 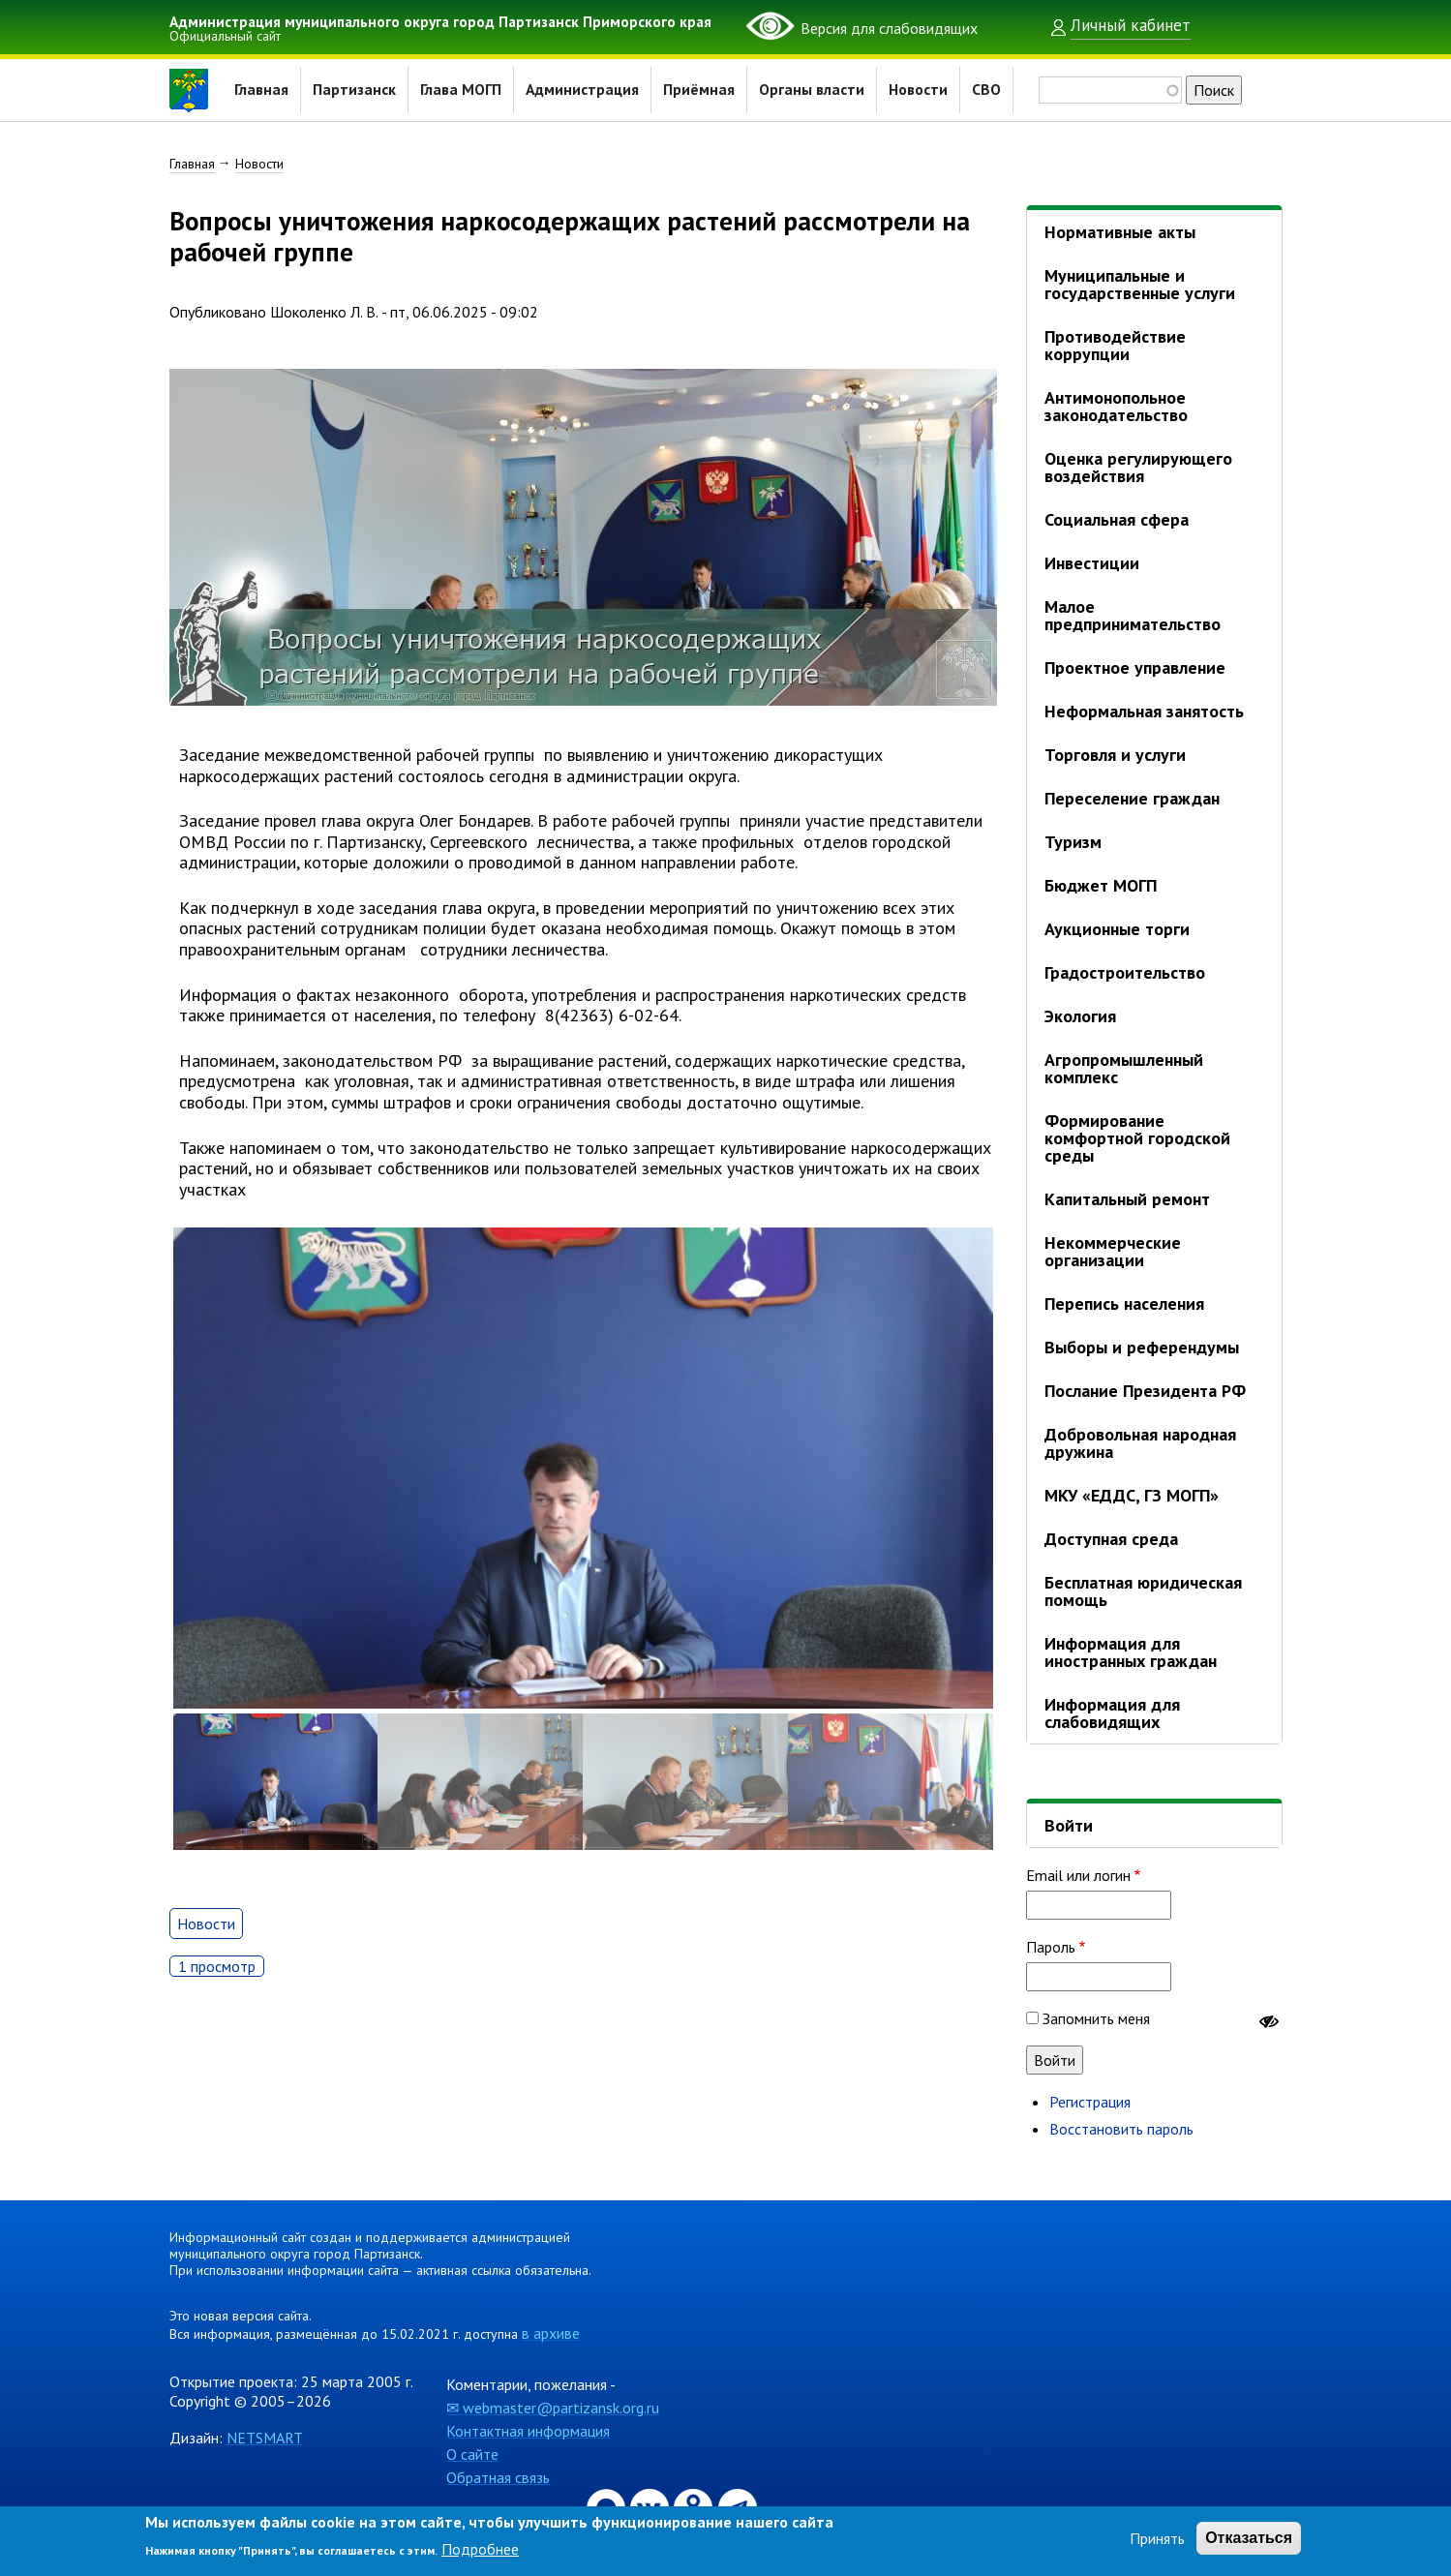 I want to click on МКУ «ЕДДС, ГЗ МОГП», so click(x=1131, y=1495).